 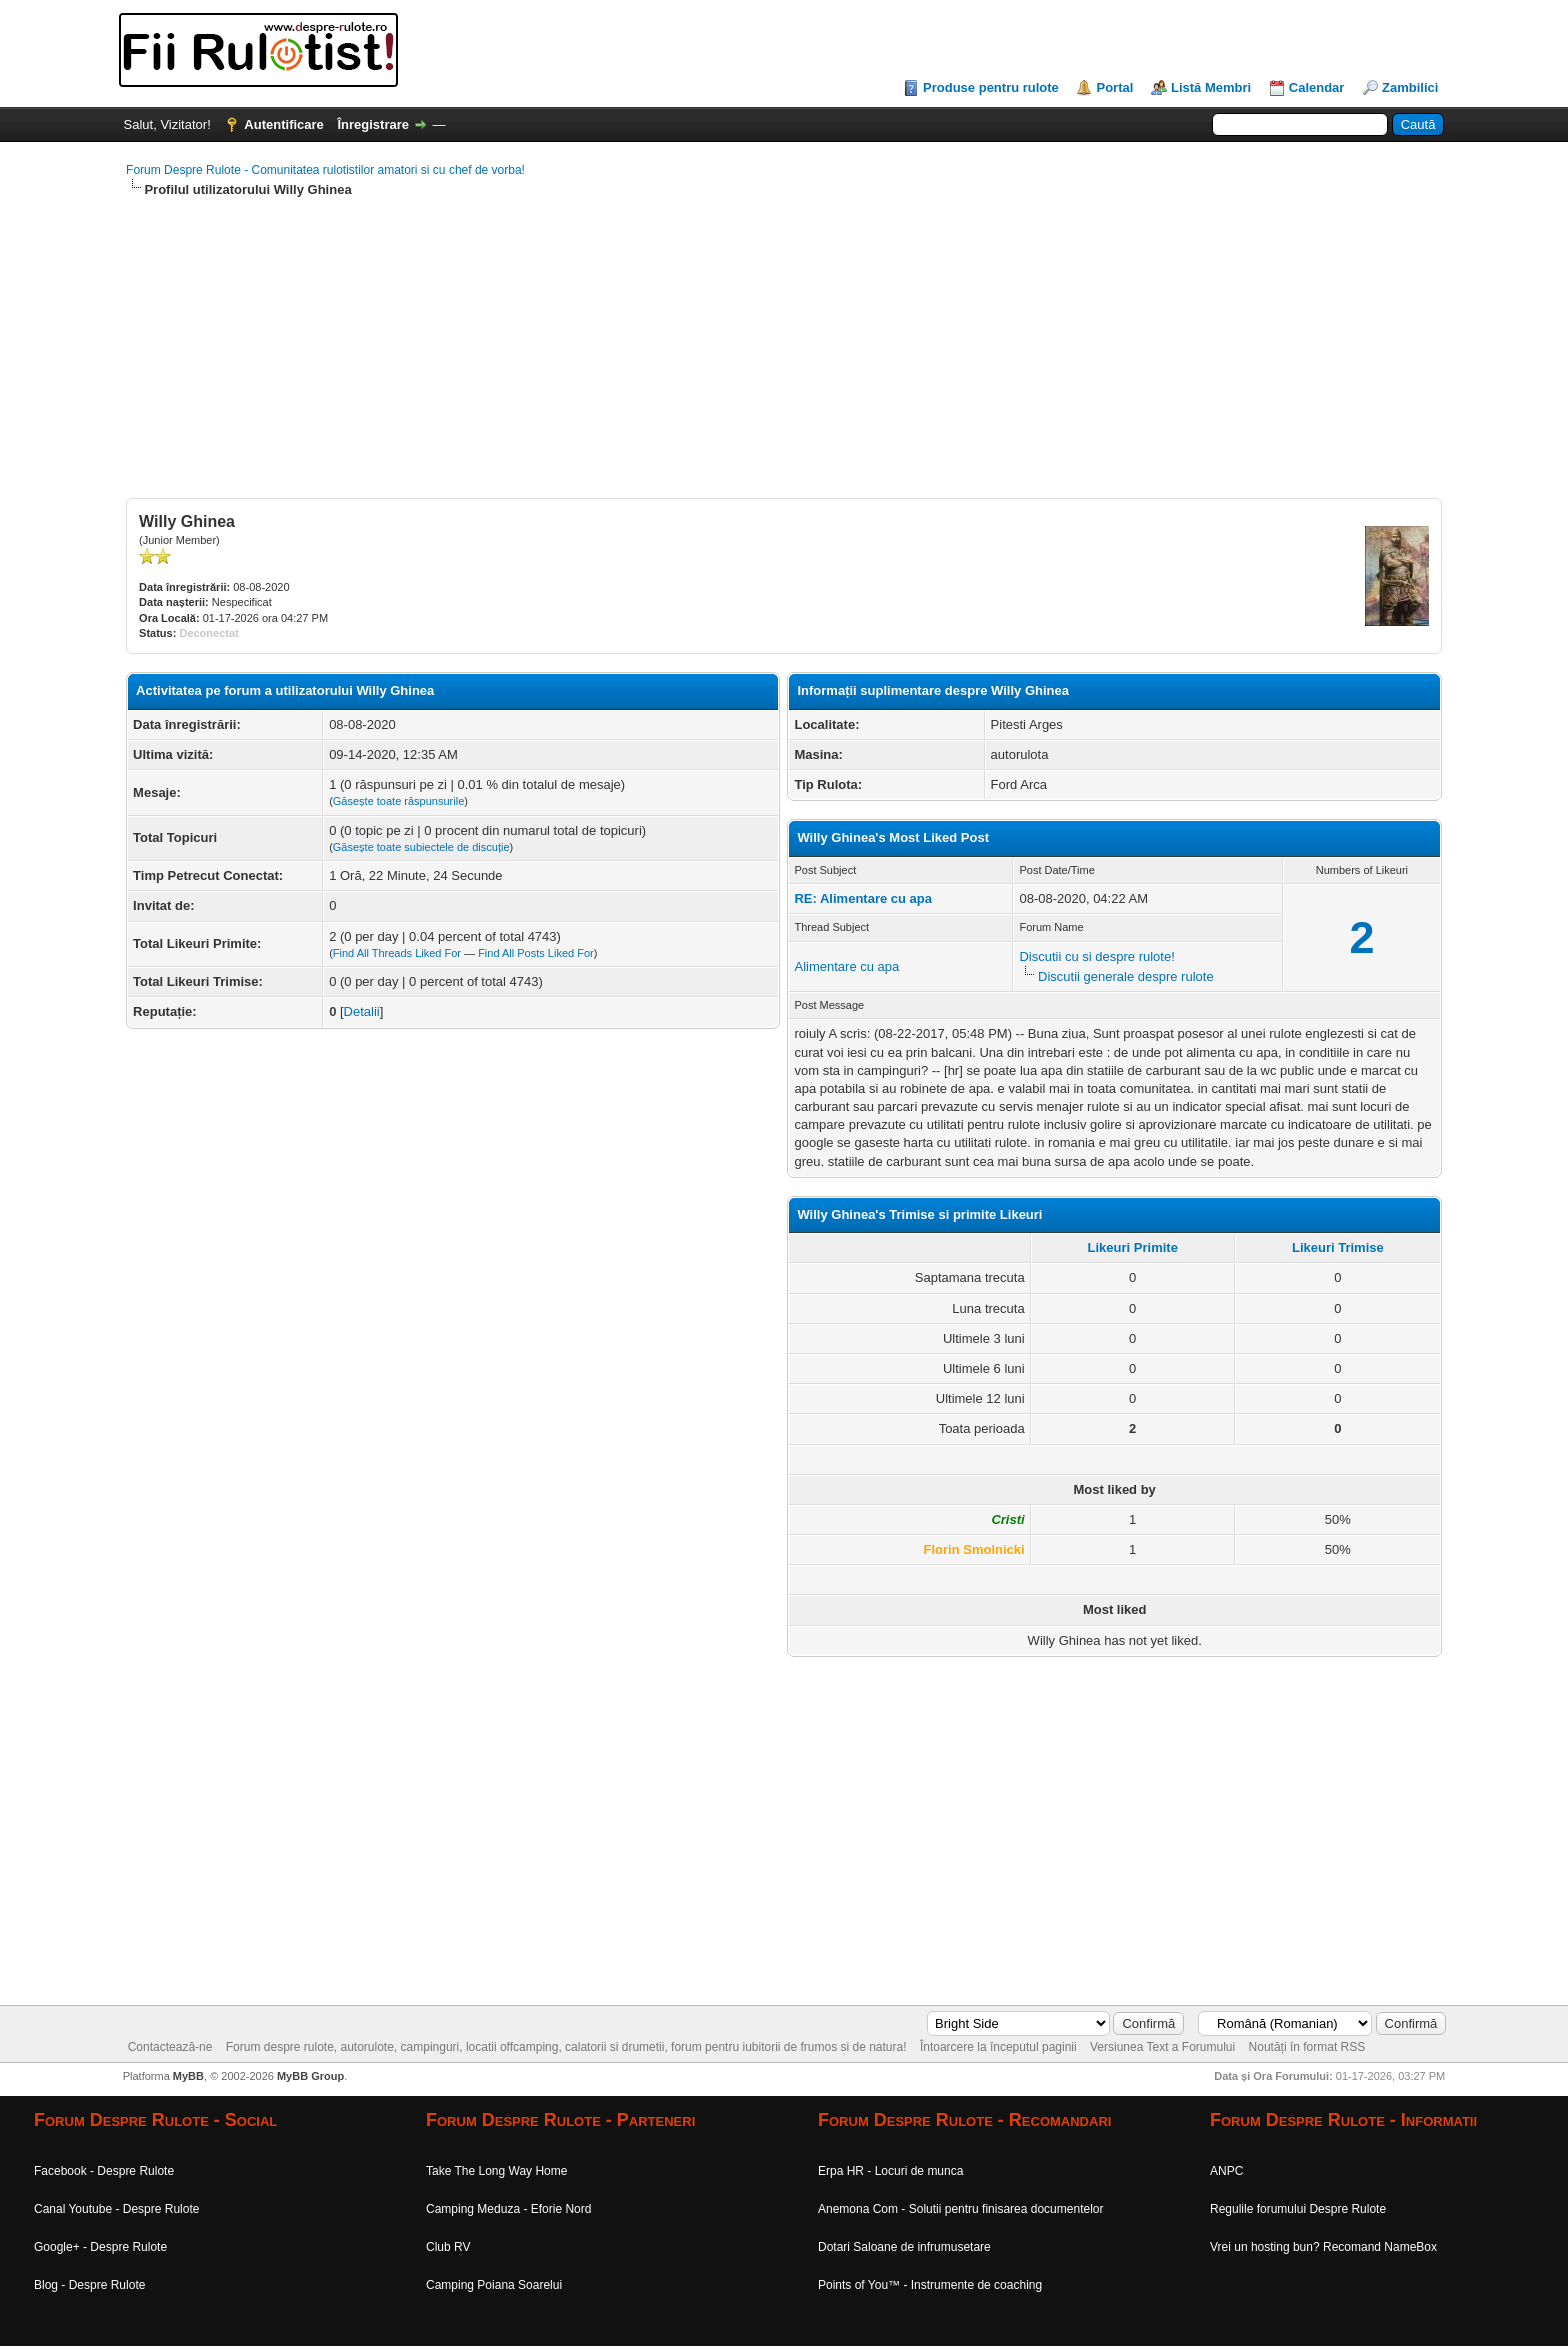 What do you see at coordinates (89, 2285) in the screenshot?
I see `Blog - Despre Rulote` at bounding box center [89, 2285].